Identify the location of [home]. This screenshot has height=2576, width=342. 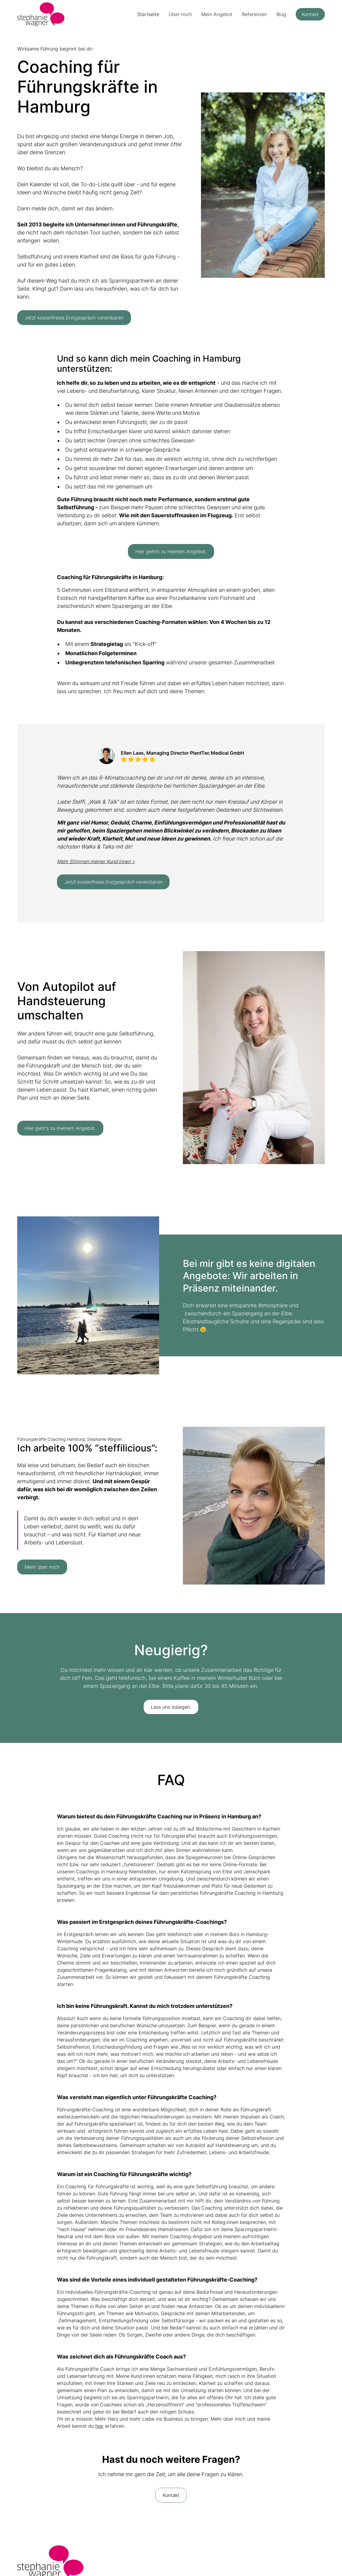
(40, 14).